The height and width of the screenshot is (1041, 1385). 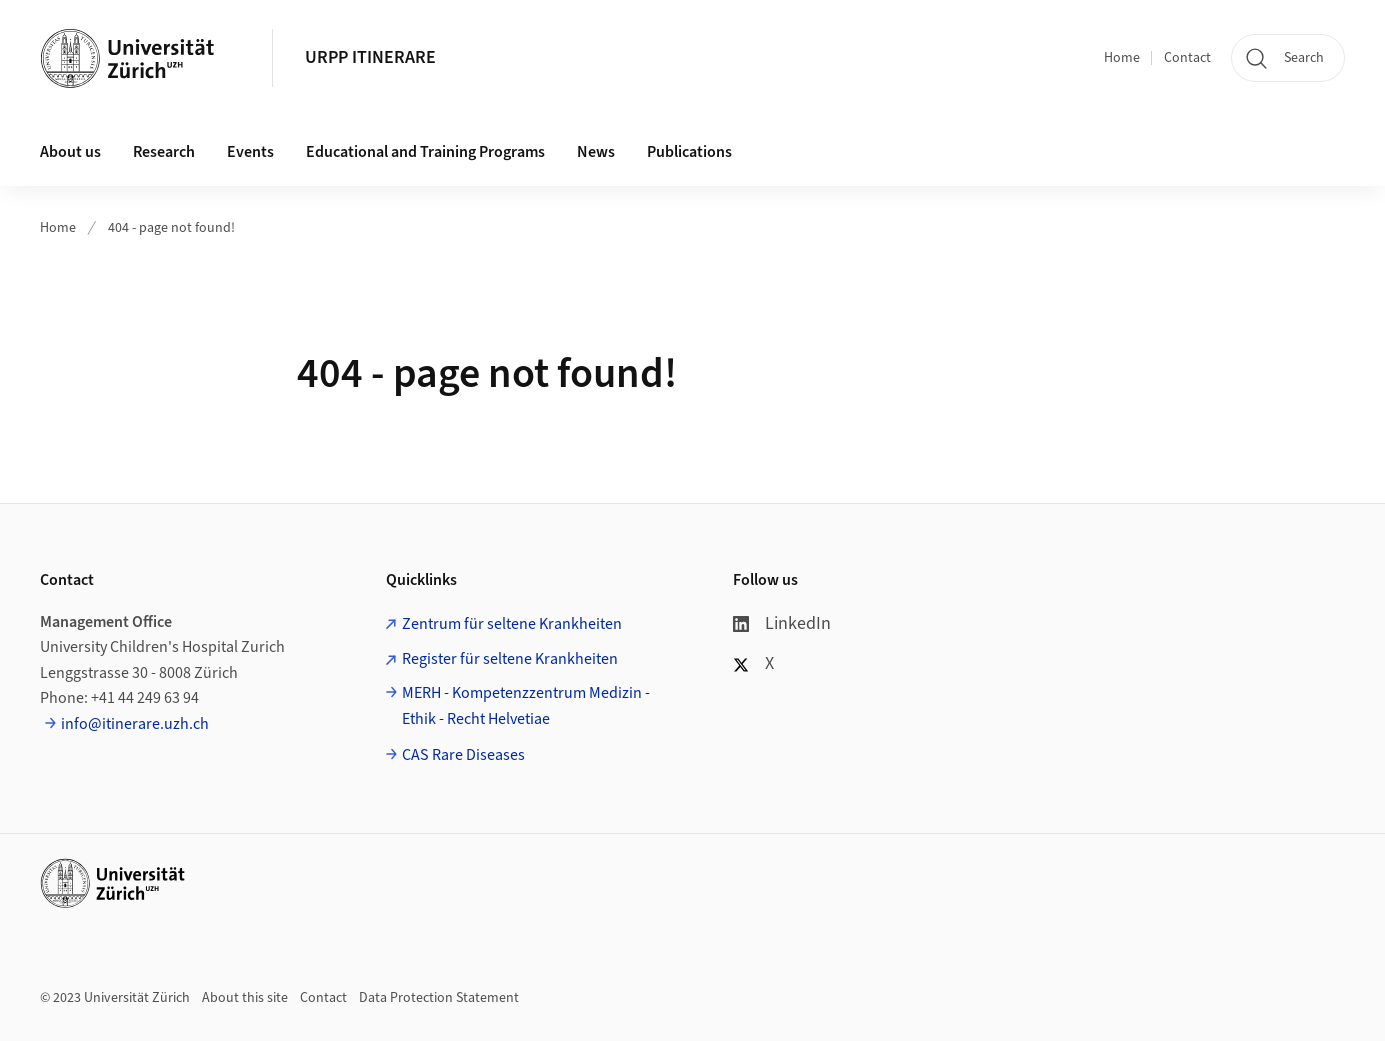 I want to click on Publications, so click(x=689, y=152).